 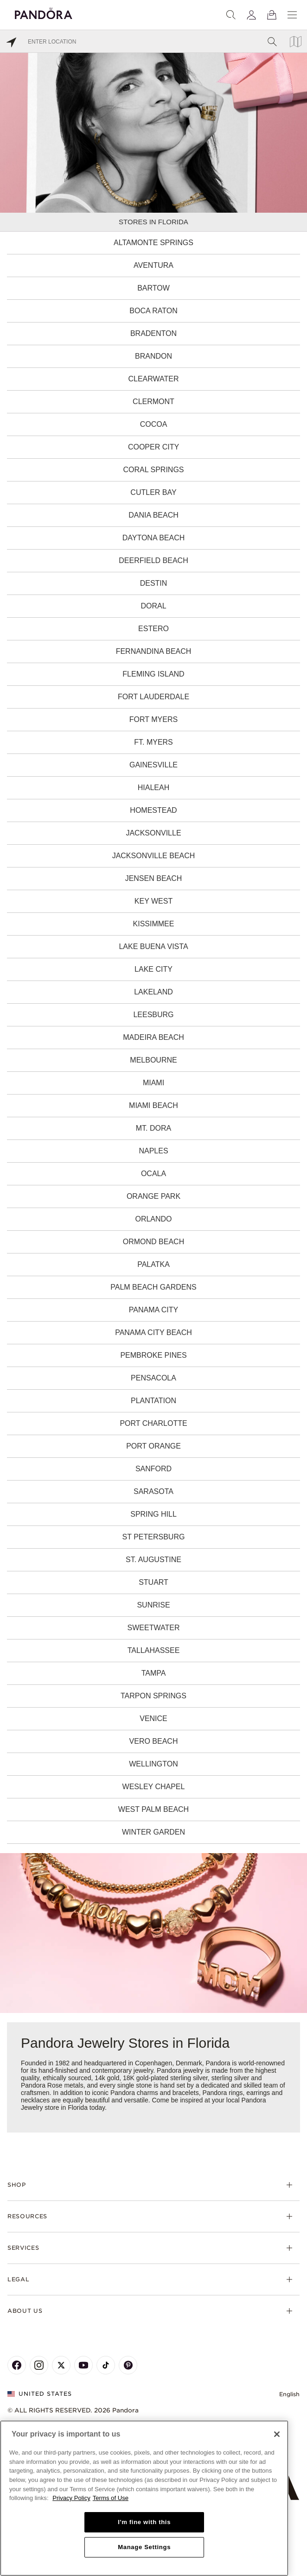 What do you see at coordinates (153, 1491) in the screenshot?
I see `Sarasota` at bounding box center [153, 1491].